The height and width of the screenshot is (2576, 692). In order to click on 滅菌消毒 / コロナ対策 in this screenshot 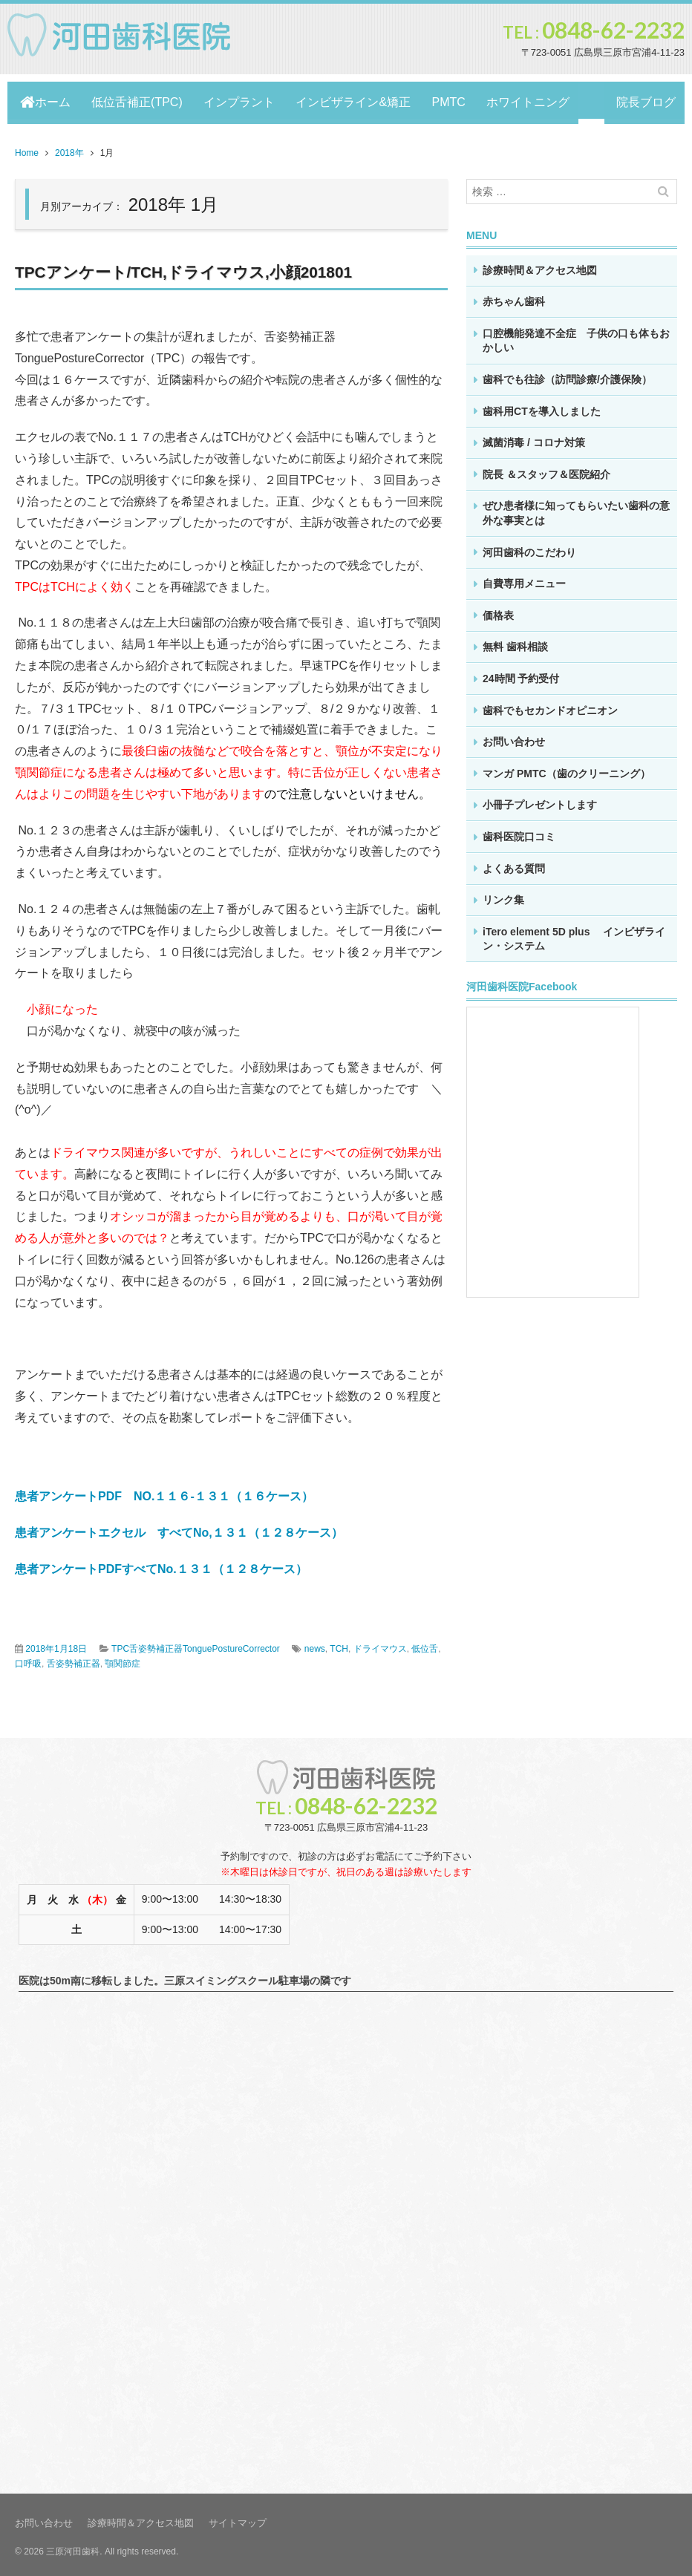, I will do `click(534, 437)`.